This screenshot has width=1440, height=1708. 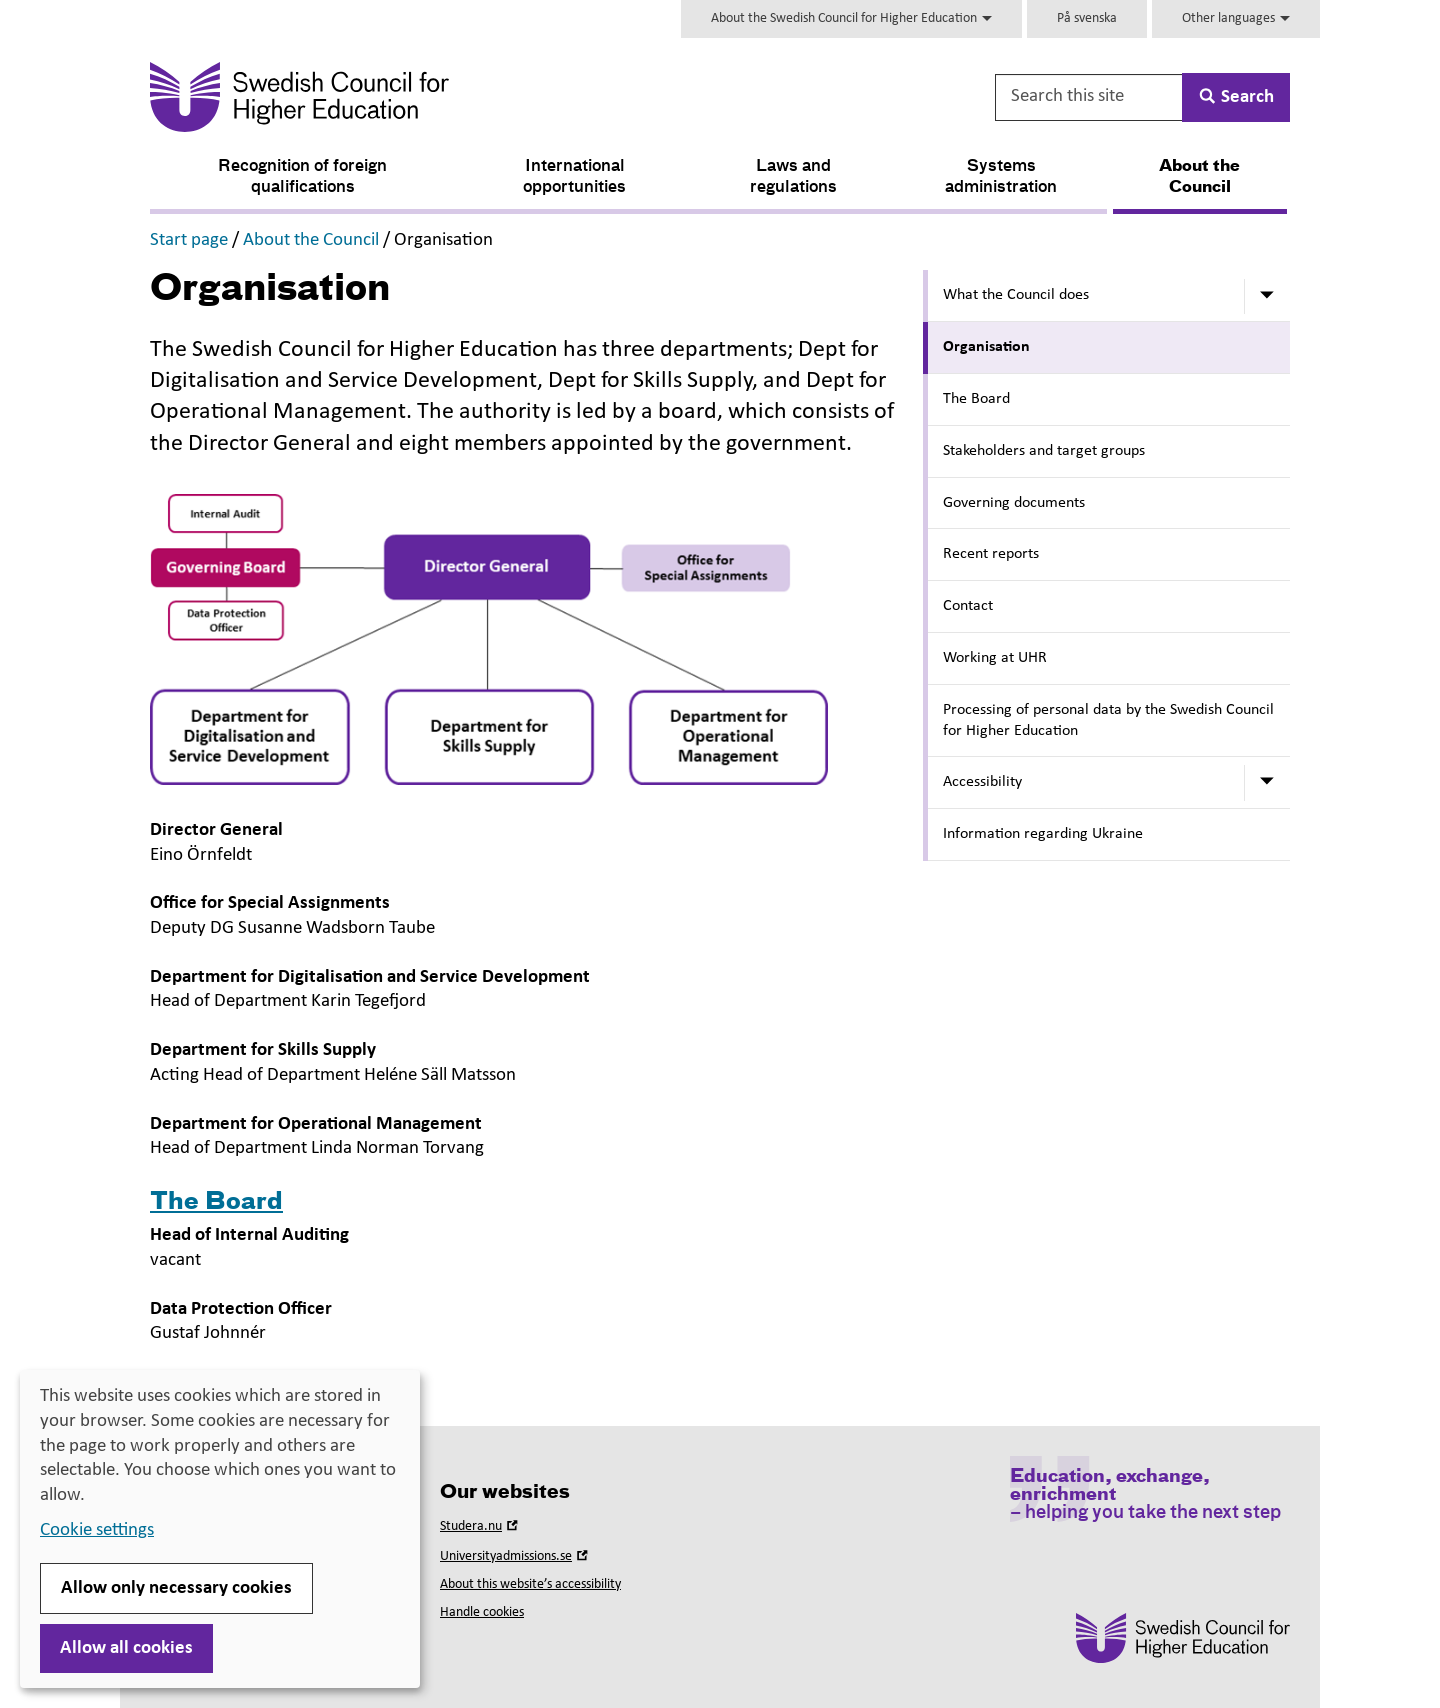 I want to click on Processing of personal data by the Swedish Council for Higher Education, so click(x=1108, y=720).